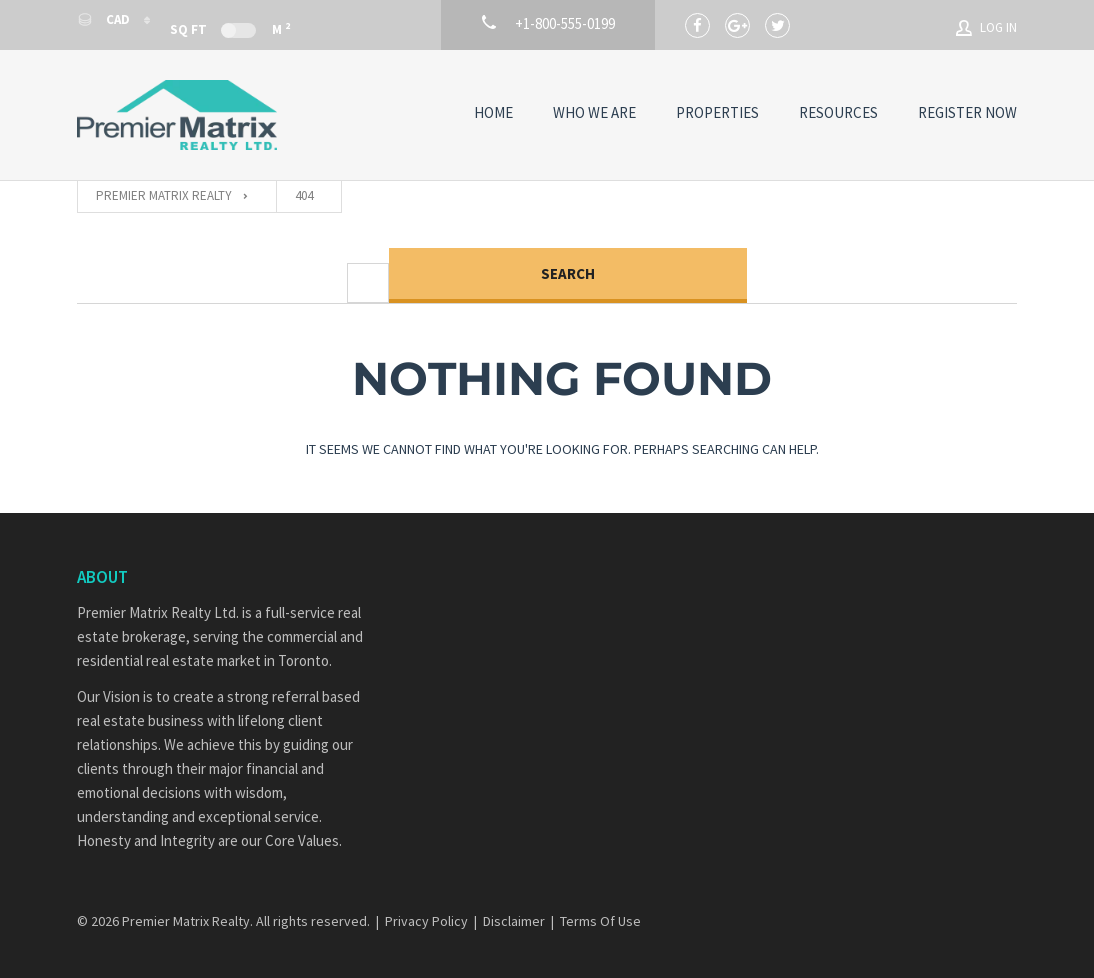  Describe the element at coordinates (105, 19) in the screenshot. I see `CAD` at that location.